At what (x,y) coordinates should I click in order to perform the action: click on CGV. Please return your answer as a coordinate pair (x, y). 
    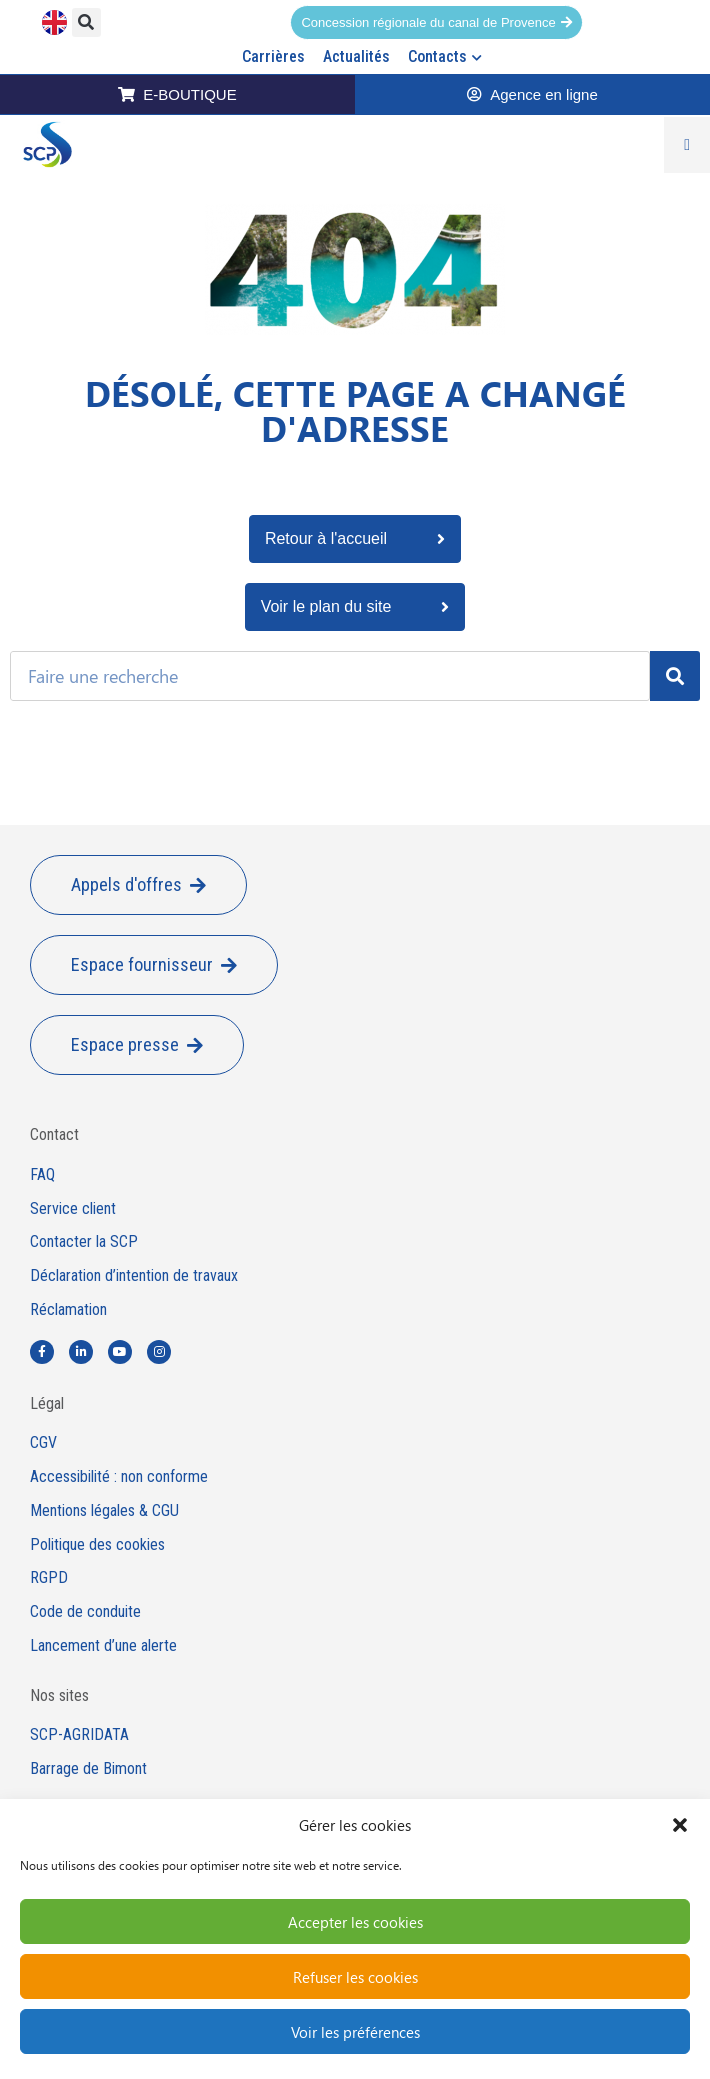
    Looking at the image, I should click on (43, 1443).